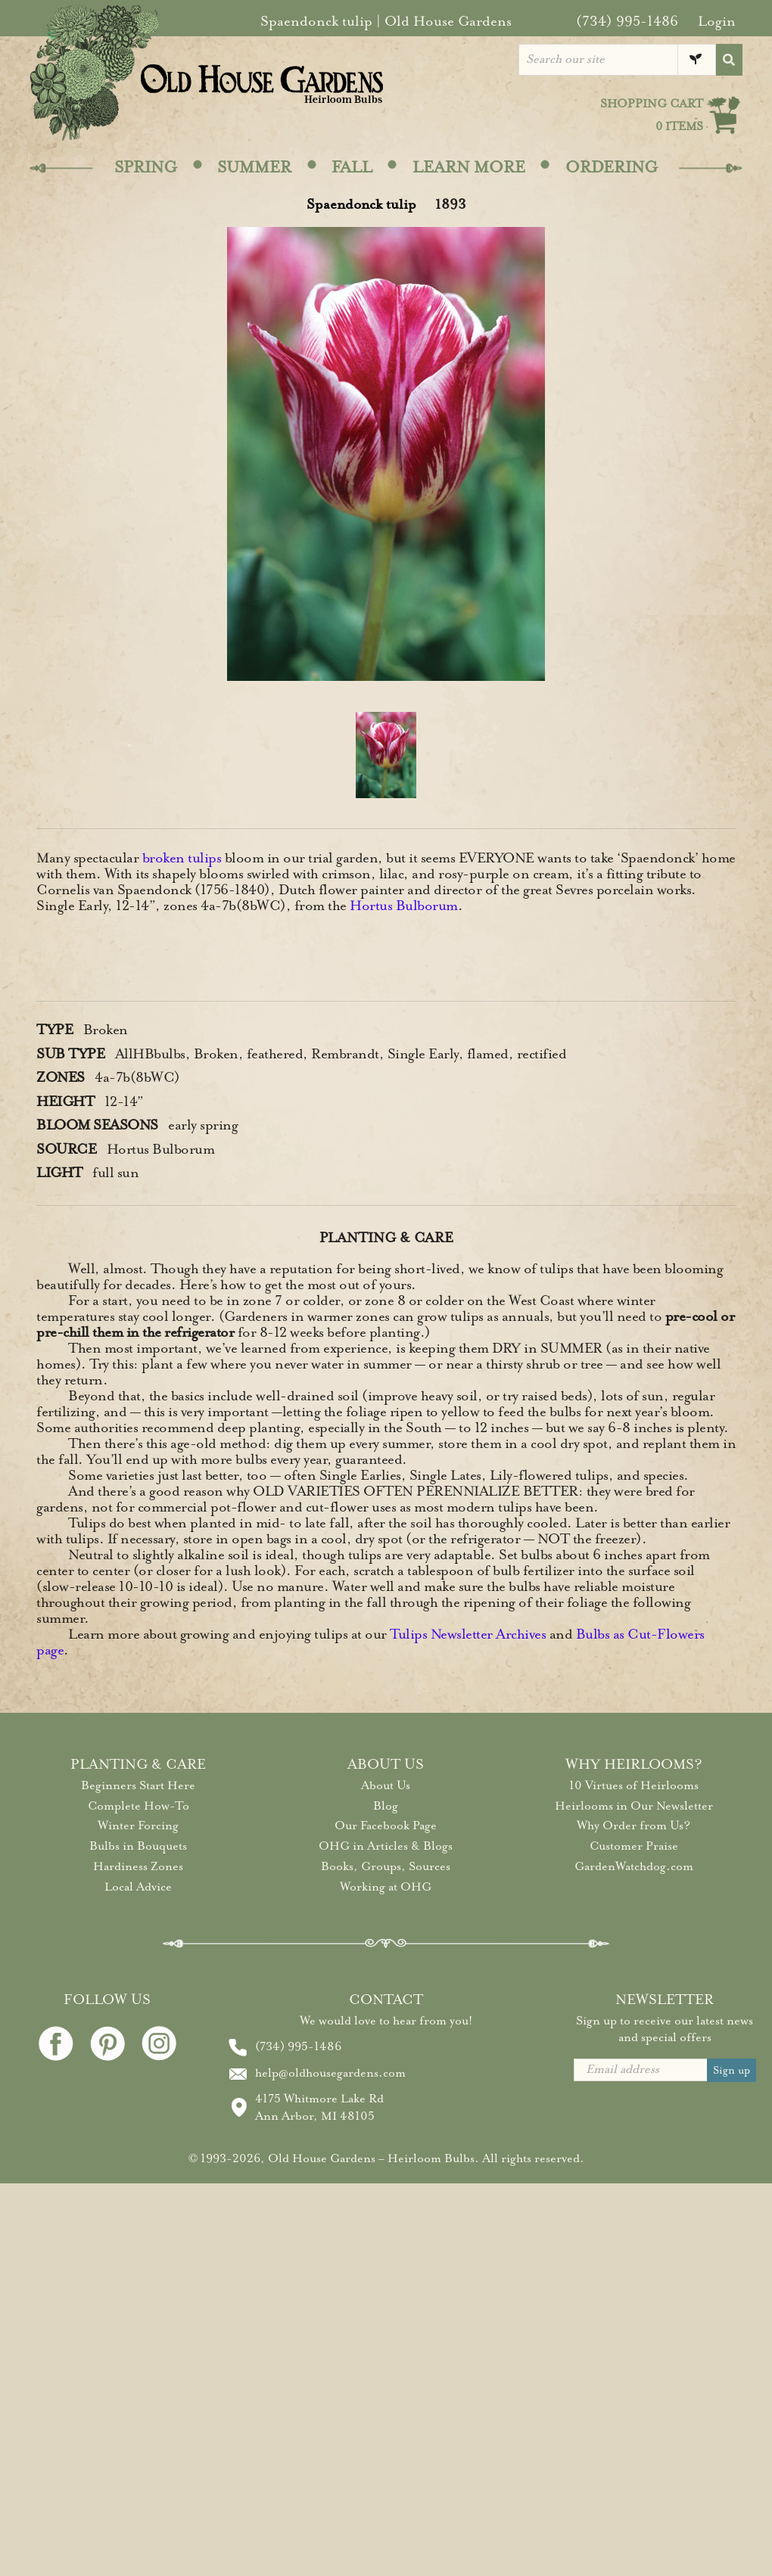  What do you see at coordinates (717, 21) in the screenshot?
I see `Login` at bounding box center [717, 21].